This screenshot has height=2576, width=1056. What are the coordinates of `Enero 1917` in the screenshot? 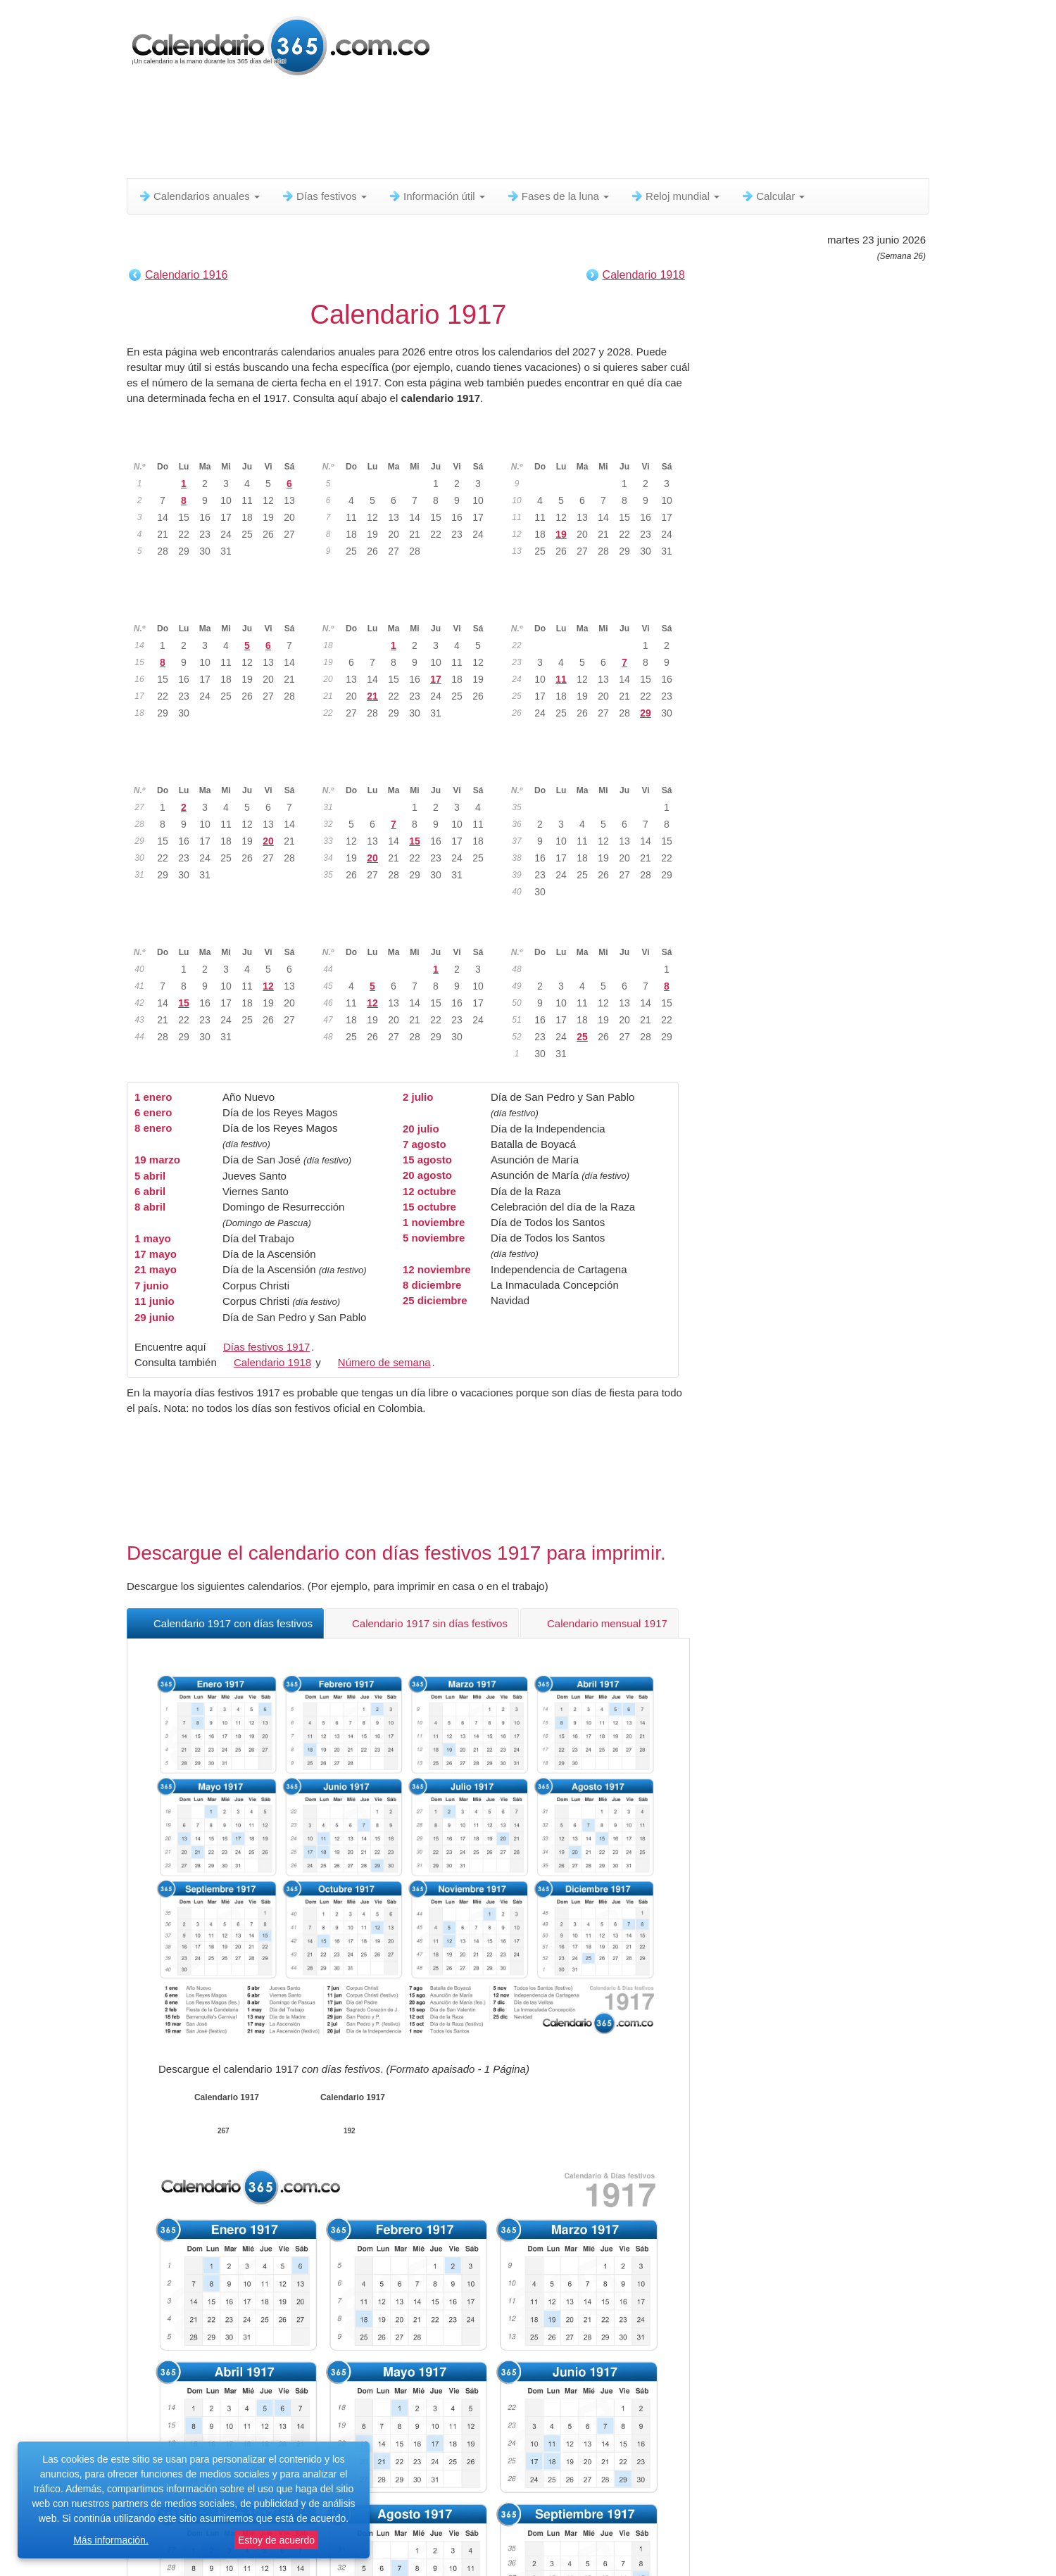 It's located at (220, 444).